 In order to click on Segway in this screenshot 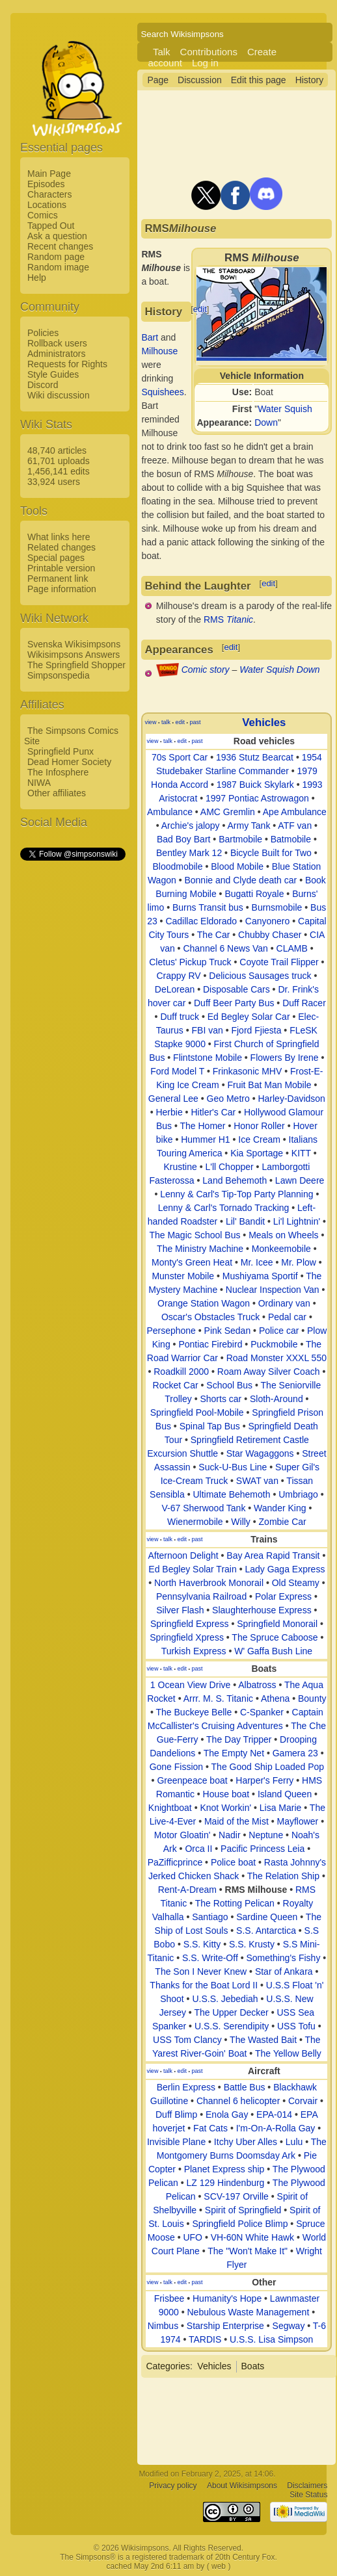, I will do `click(289, 2326)`.